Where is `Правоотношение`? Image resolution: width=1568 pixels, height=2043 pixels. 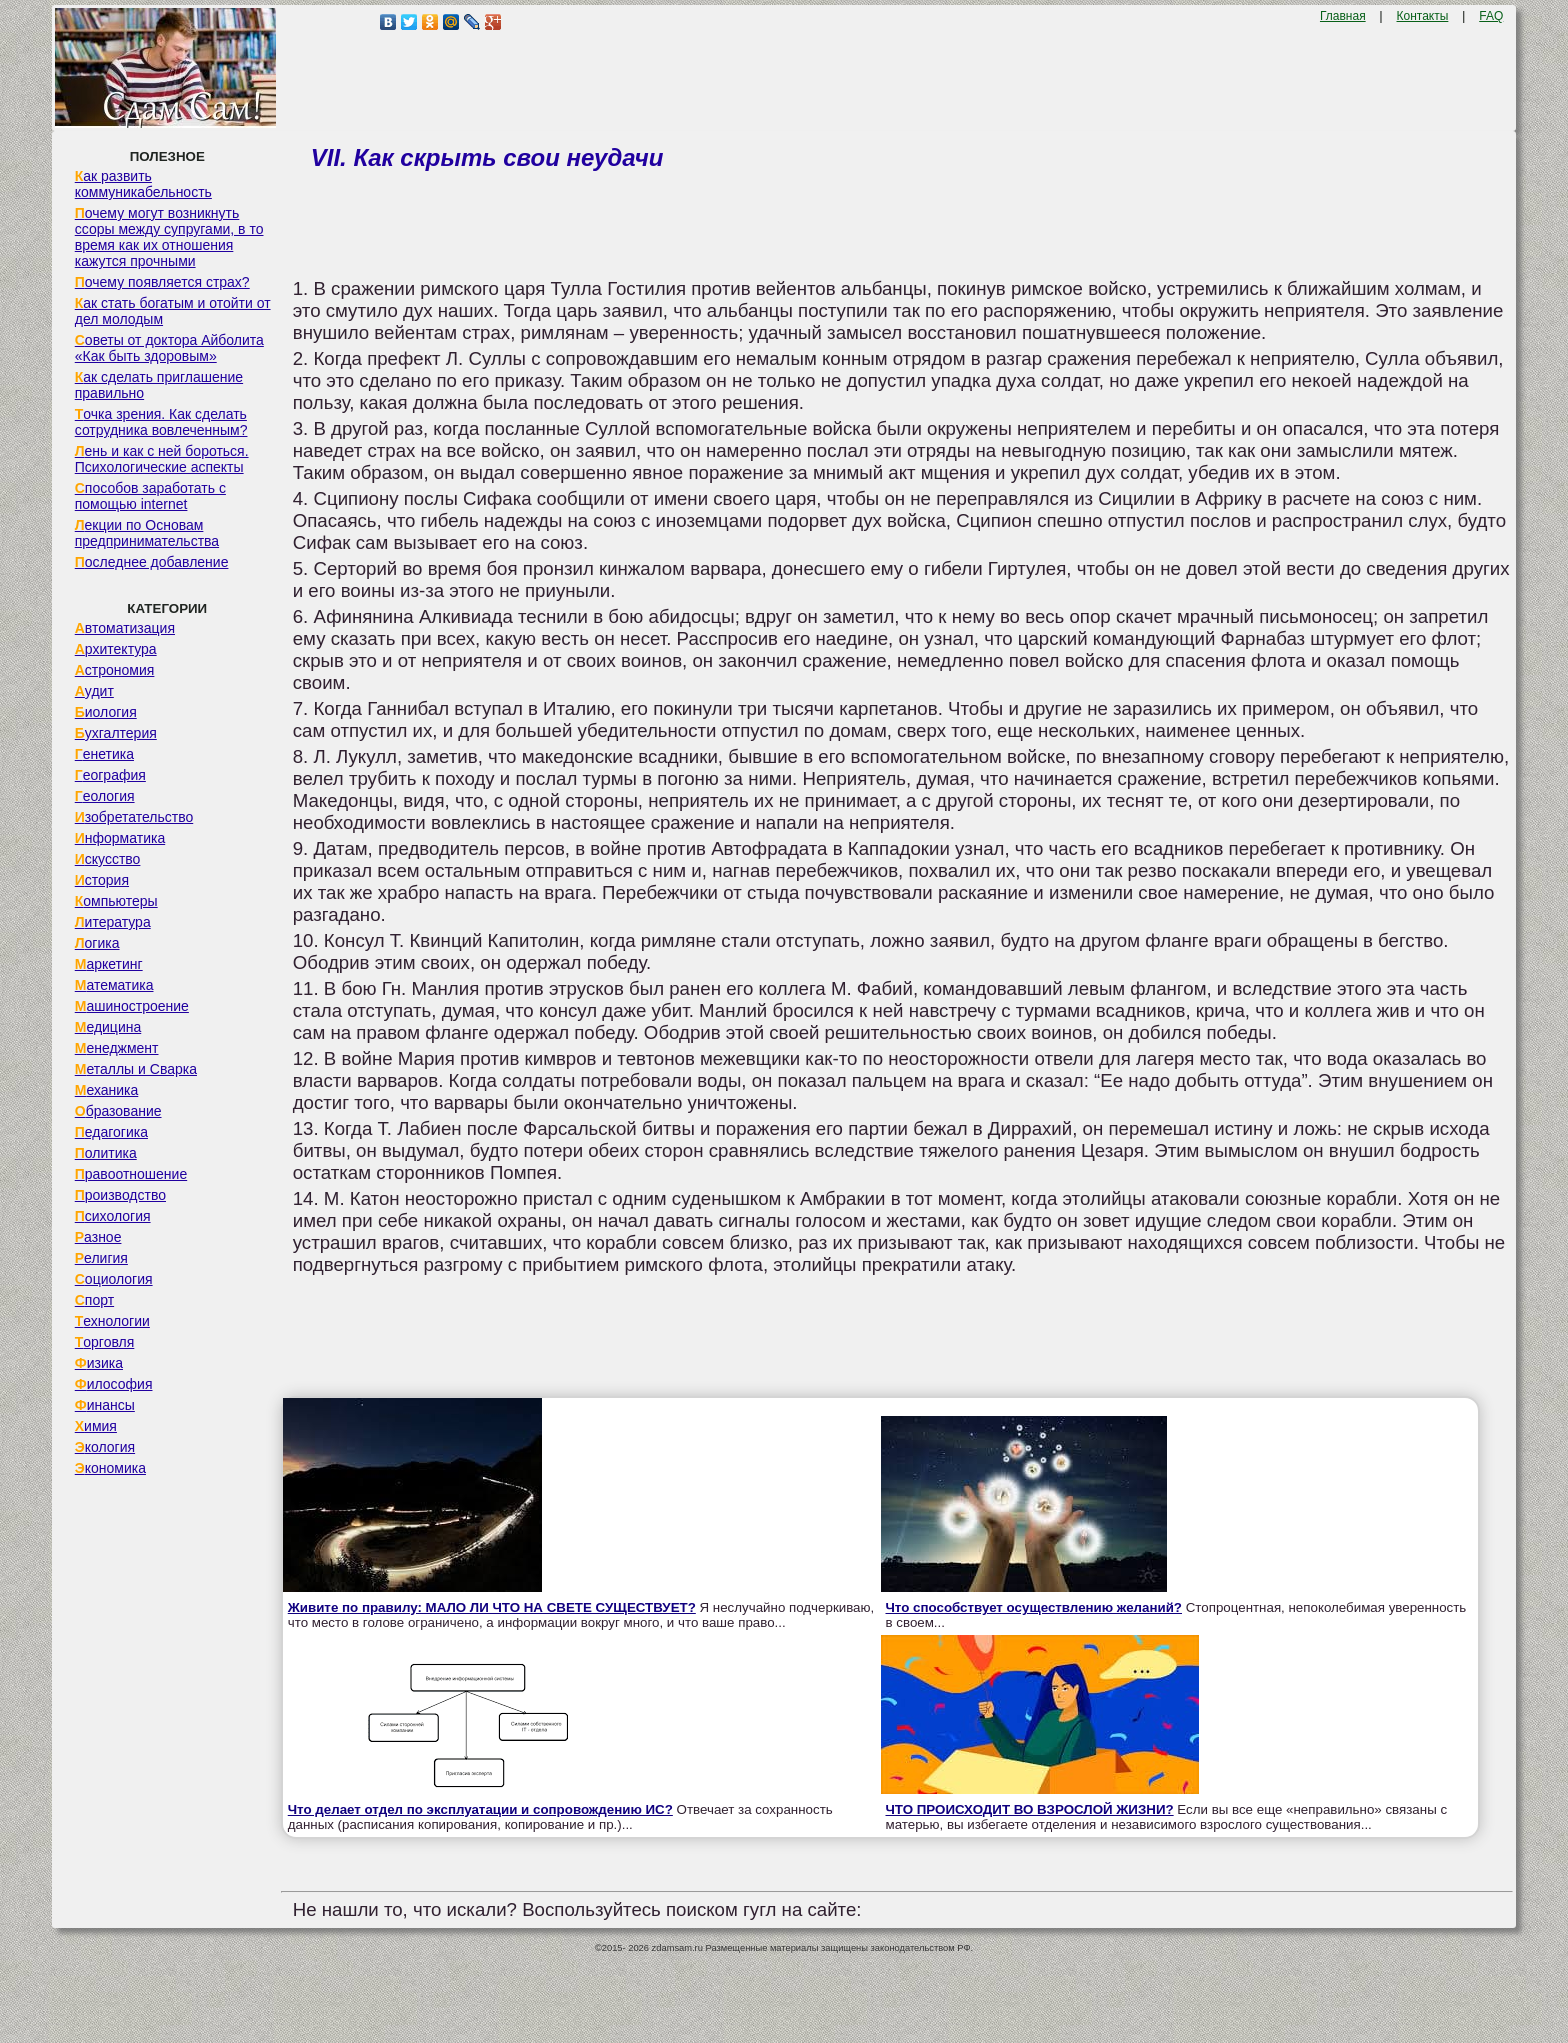 Правоотношение is located at coordinates (131, 1174).